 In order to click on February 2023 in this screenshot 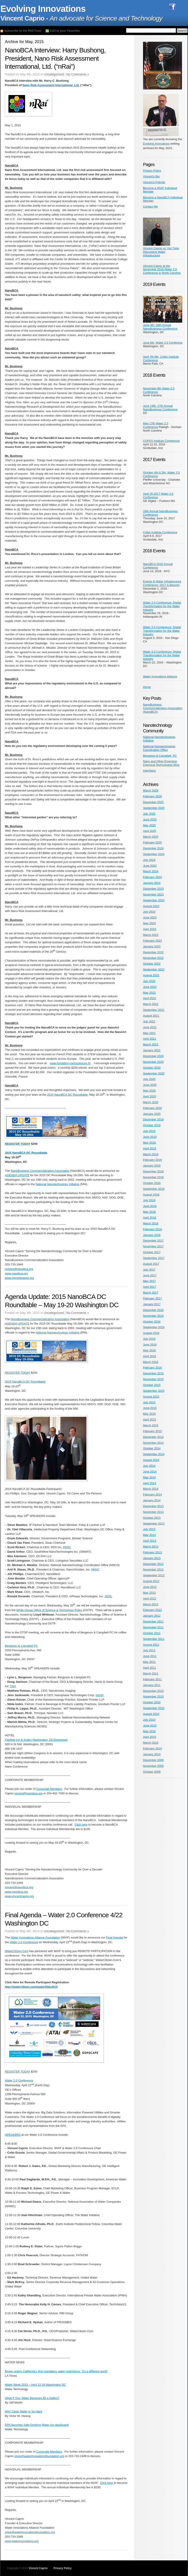, I will do `click(152, 940)`.